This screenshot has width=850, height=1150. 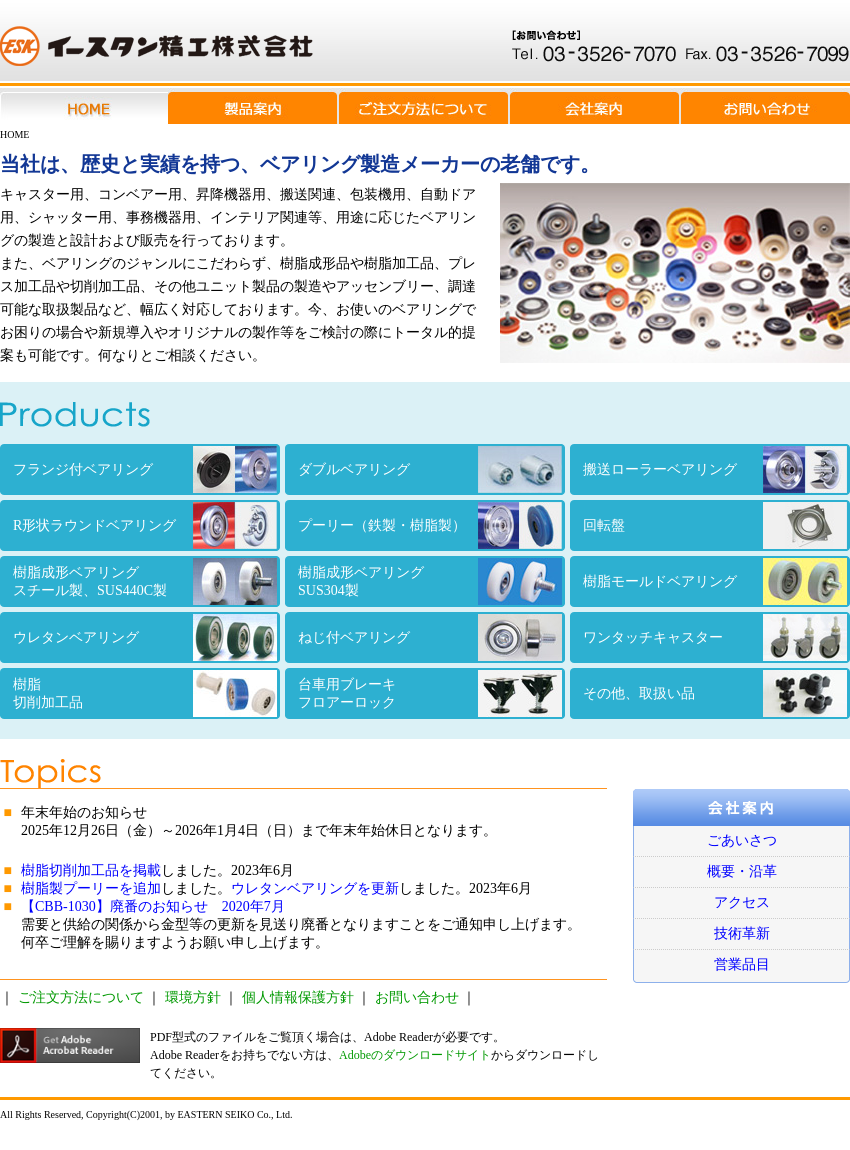 What do you see at coordinates (430, 525) in the screenshot?
I see `プーリー（鉄製・樹脂製）` at bounding box center [430, 525].